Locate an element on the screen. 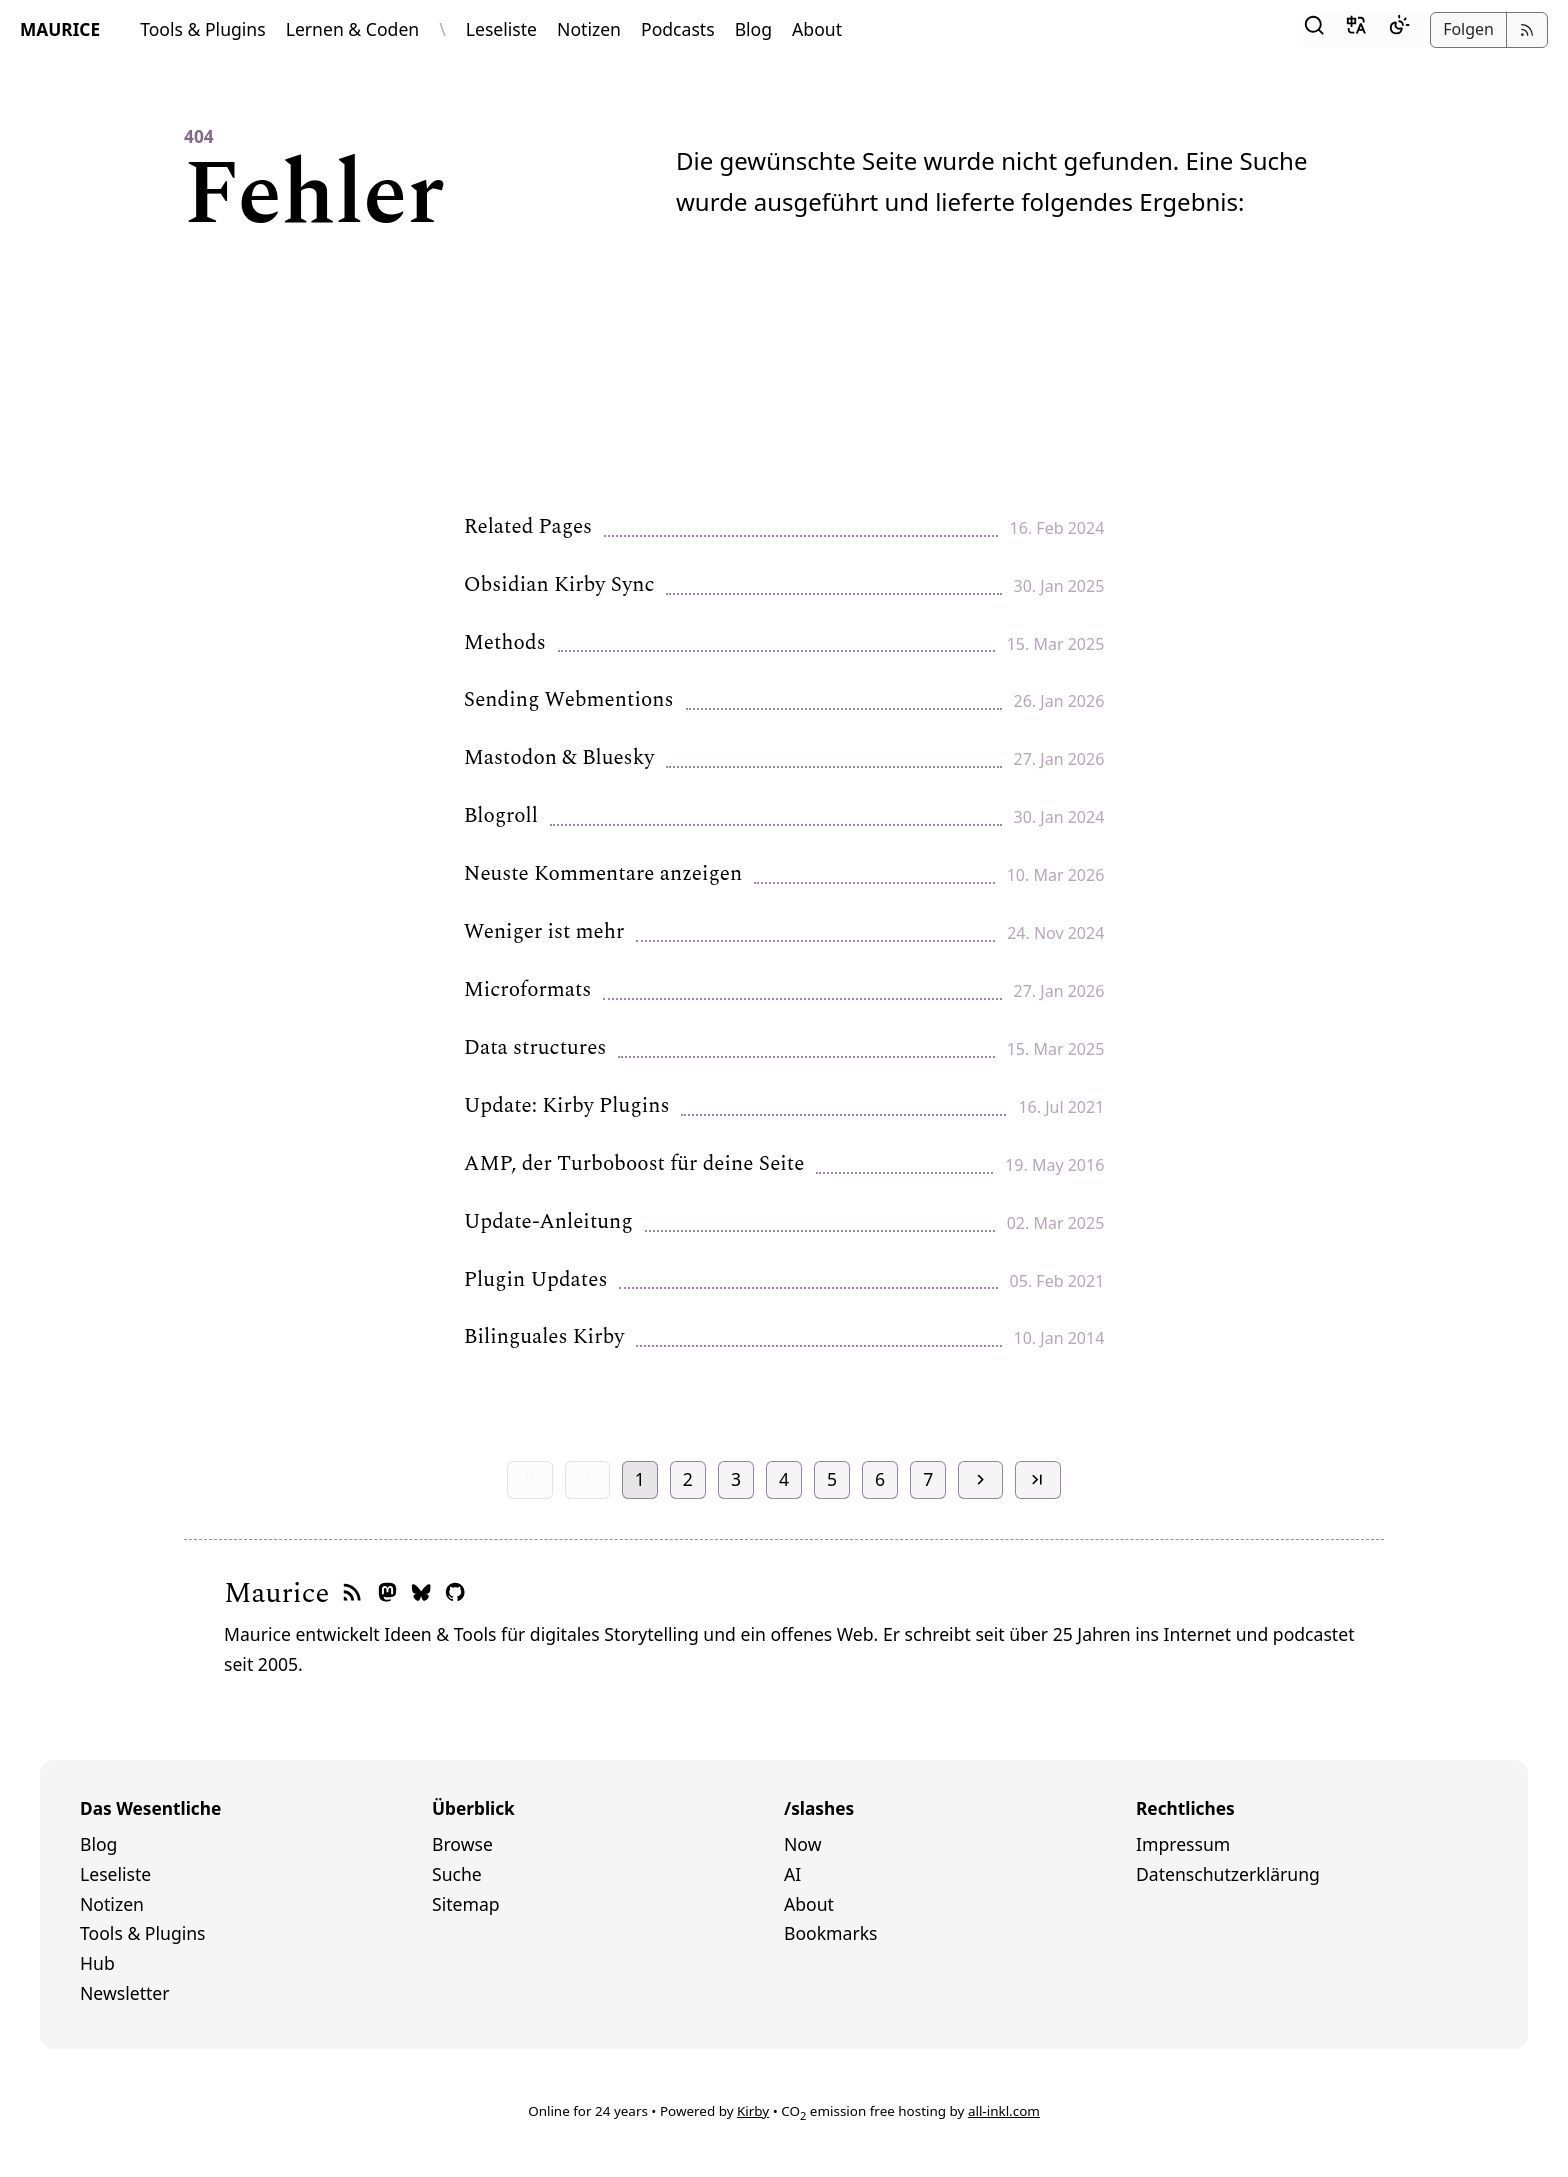  Bilinguales Kirby is located at coordinates (544, 1338).